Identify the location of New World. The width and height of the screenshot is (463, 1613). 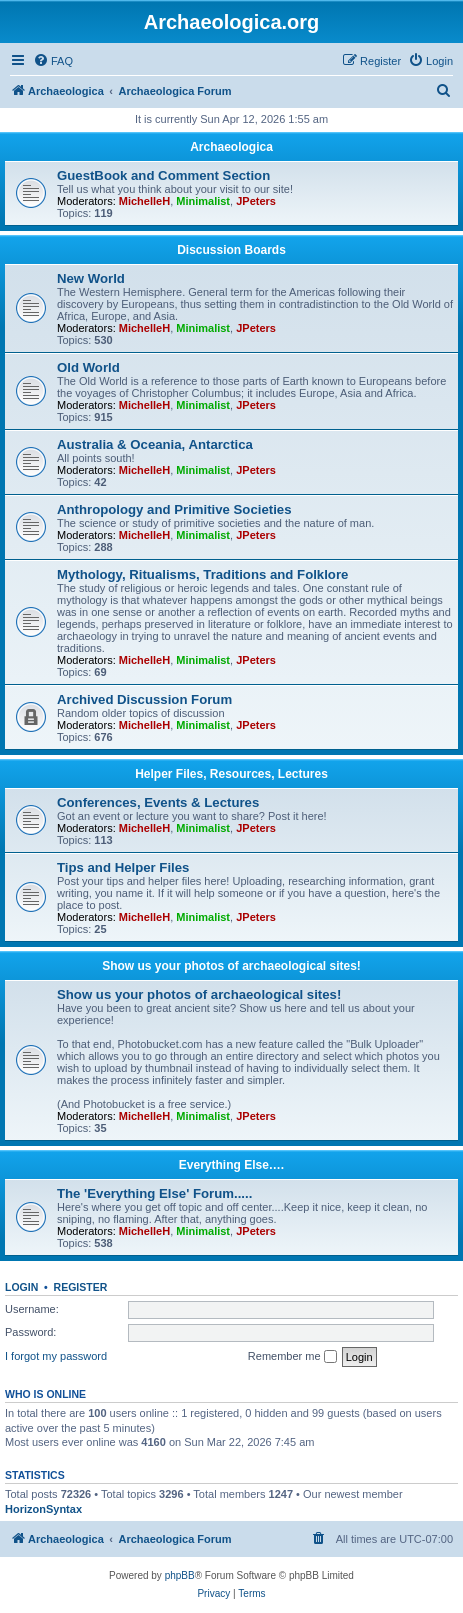
(91, 278).